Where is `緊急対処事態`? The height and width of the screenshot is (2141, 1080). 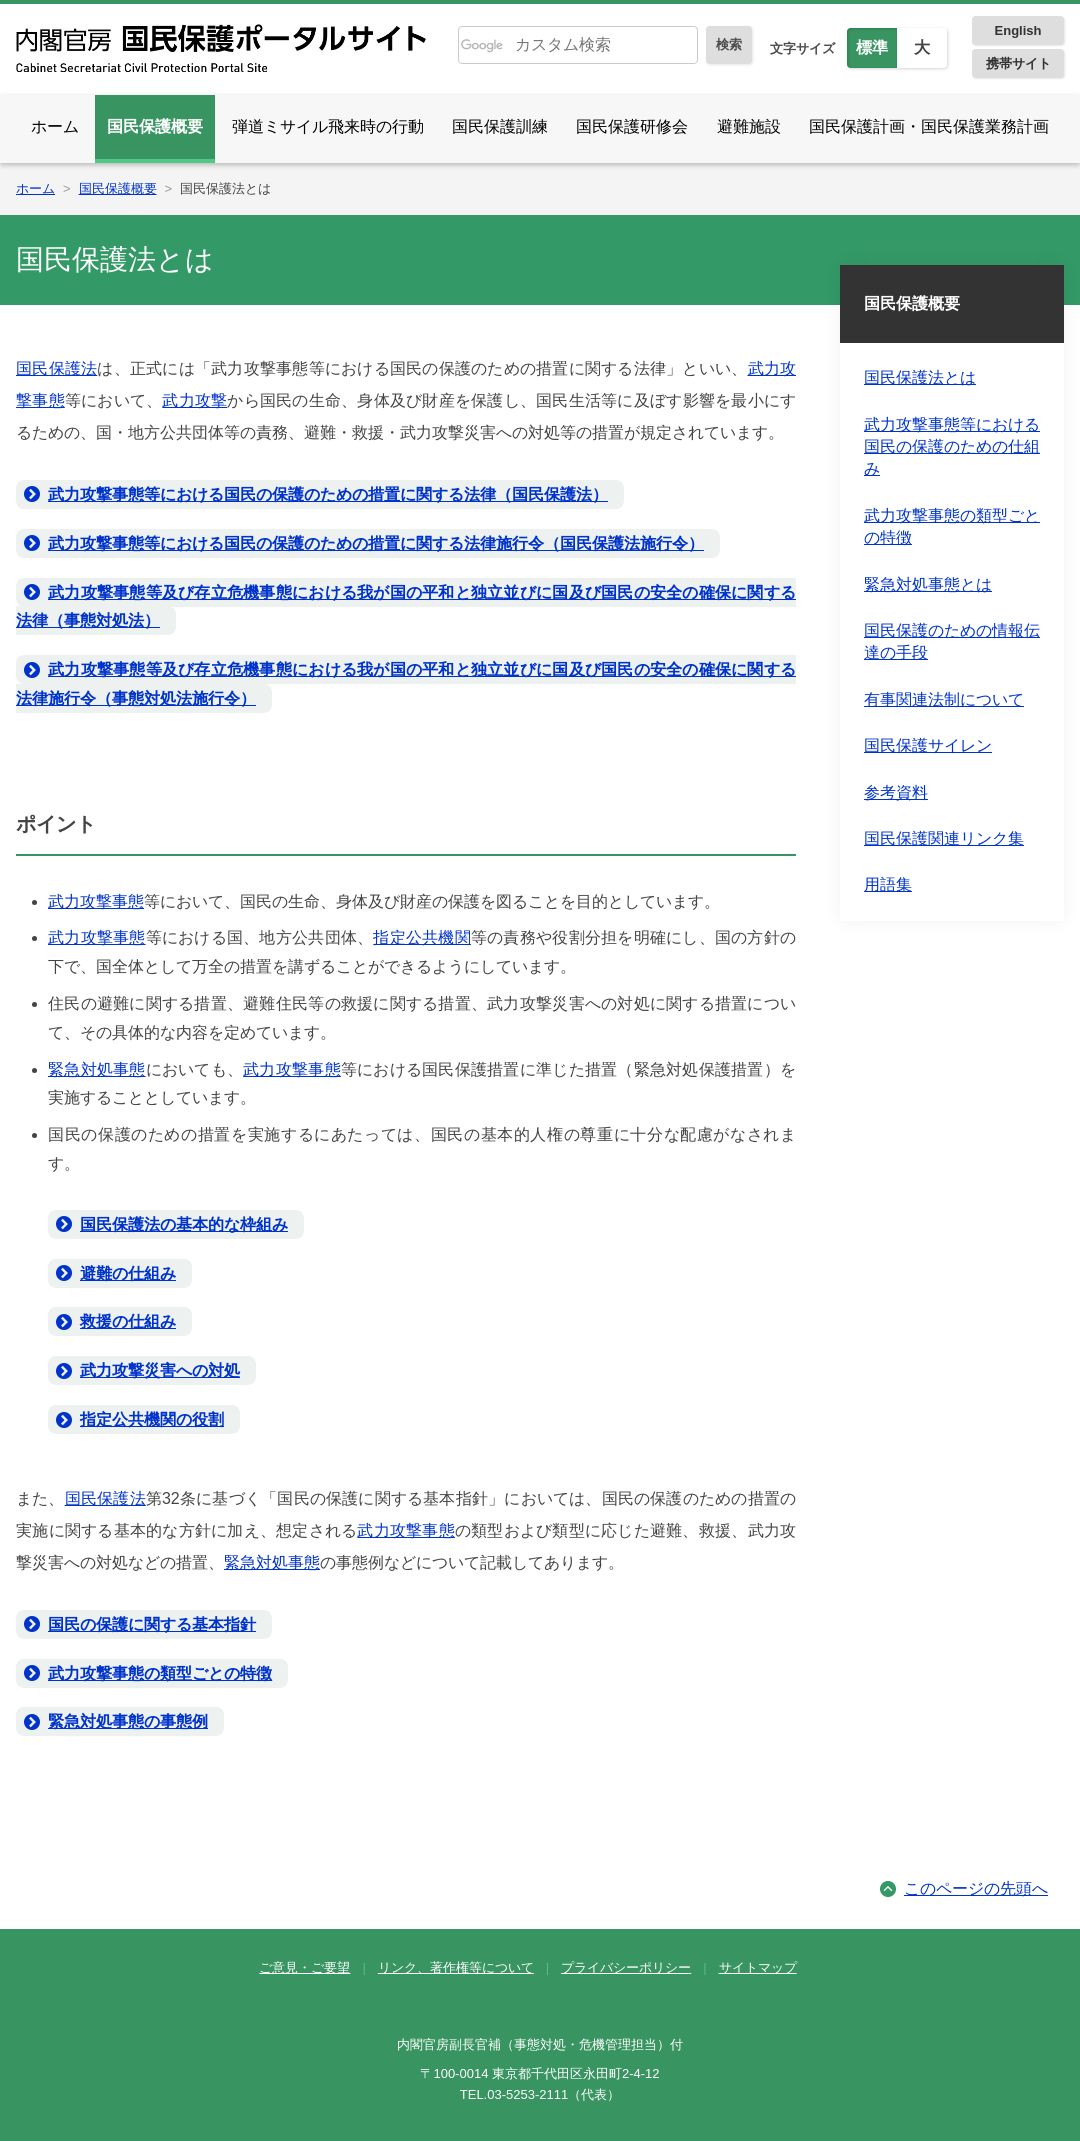
緊急対処事態 is located at coordinates (97, 1069).